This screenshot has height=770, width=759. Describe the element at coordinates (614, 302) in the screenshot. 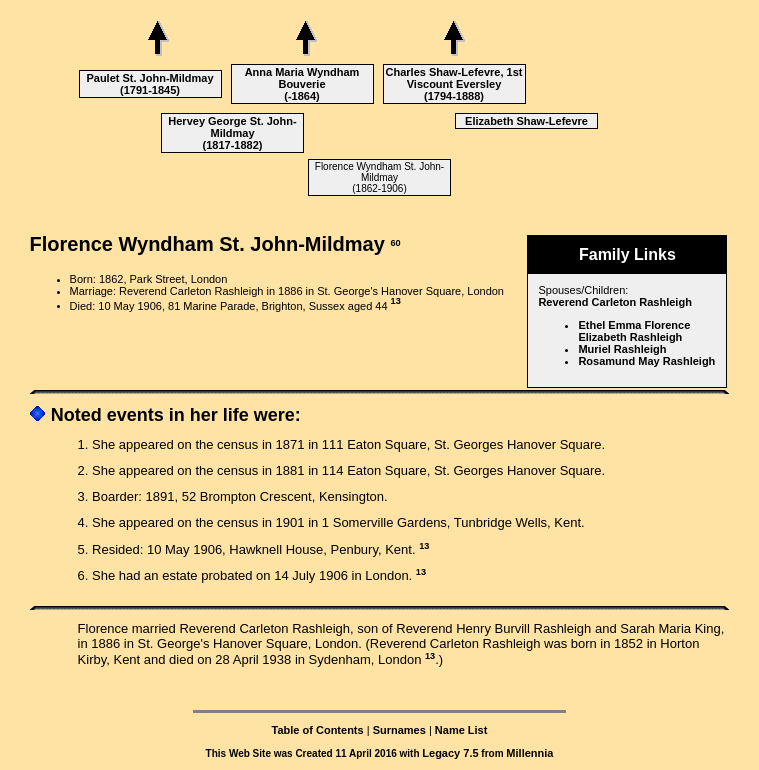

I see `Reverend Carleton Rashleigh` at that location.